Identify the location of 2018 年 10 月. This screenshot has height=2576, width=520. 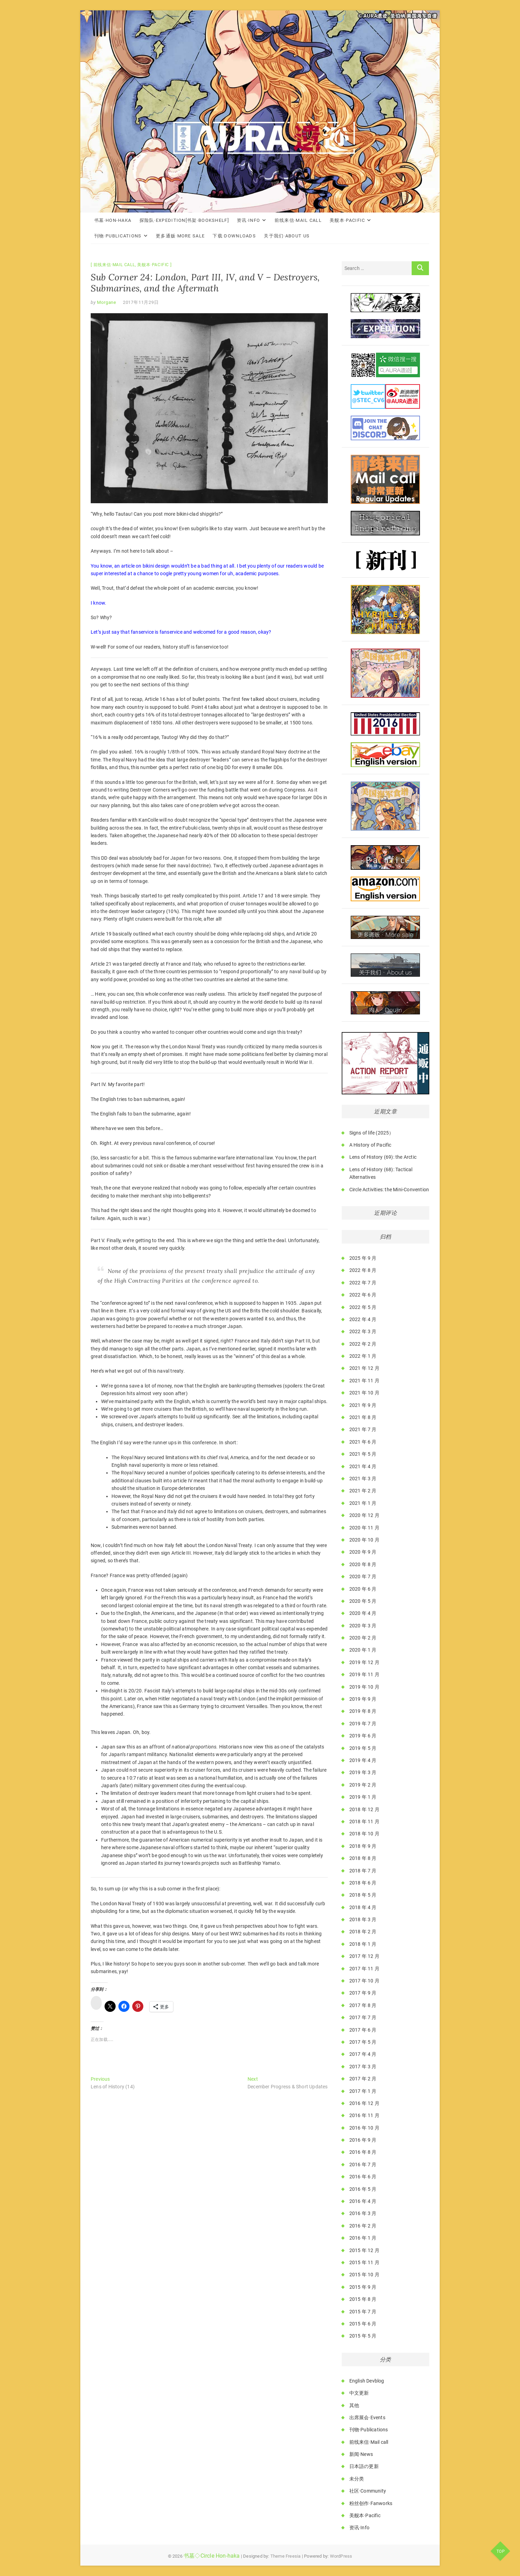
(364, 1833).